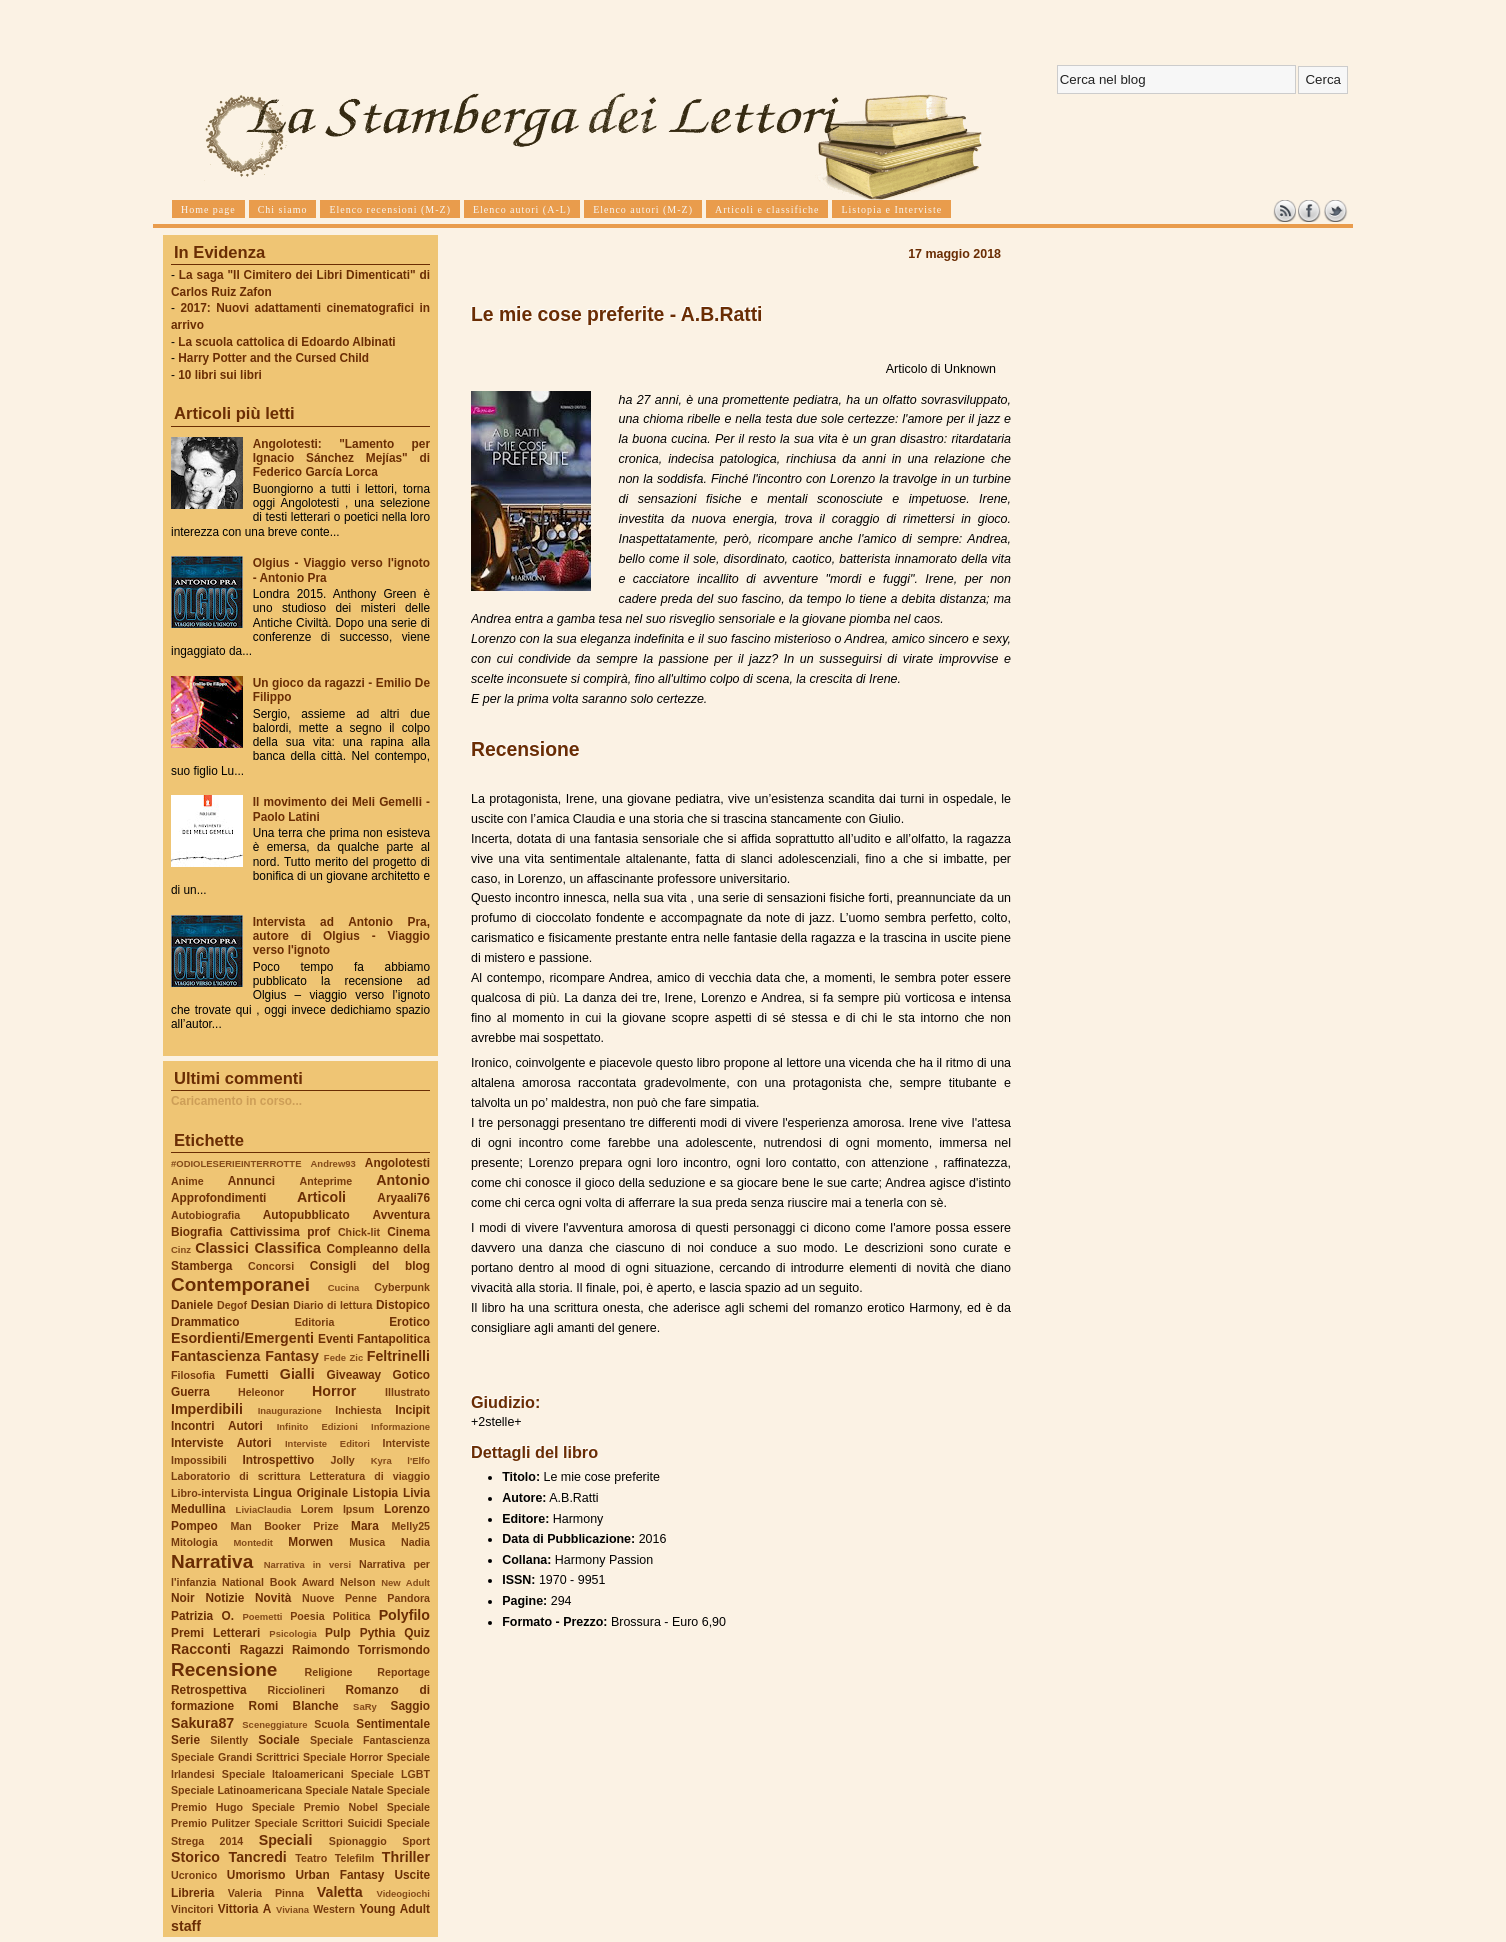  What do you see at coordinates (194, 1542) in the screenshot?
I see `Mitologia` at bounding box center [194, 1542].